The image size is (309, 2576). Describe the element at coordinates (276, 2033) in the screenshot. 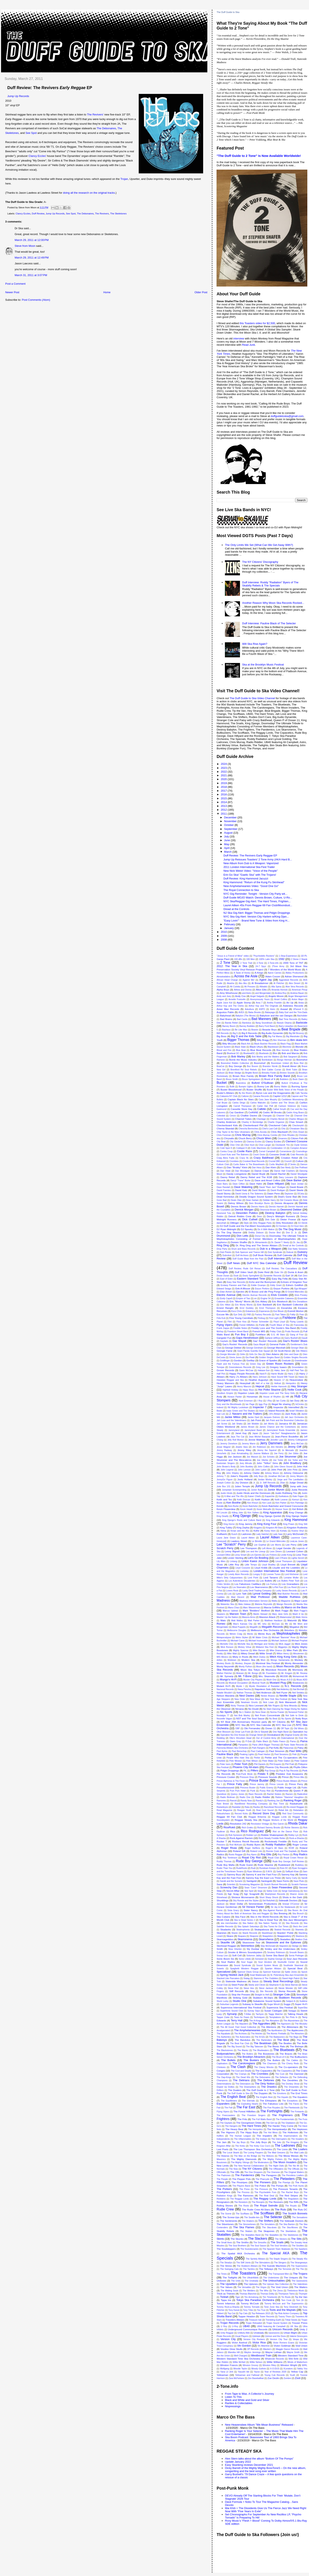

I see `The Atomic Fireballs` at that location.